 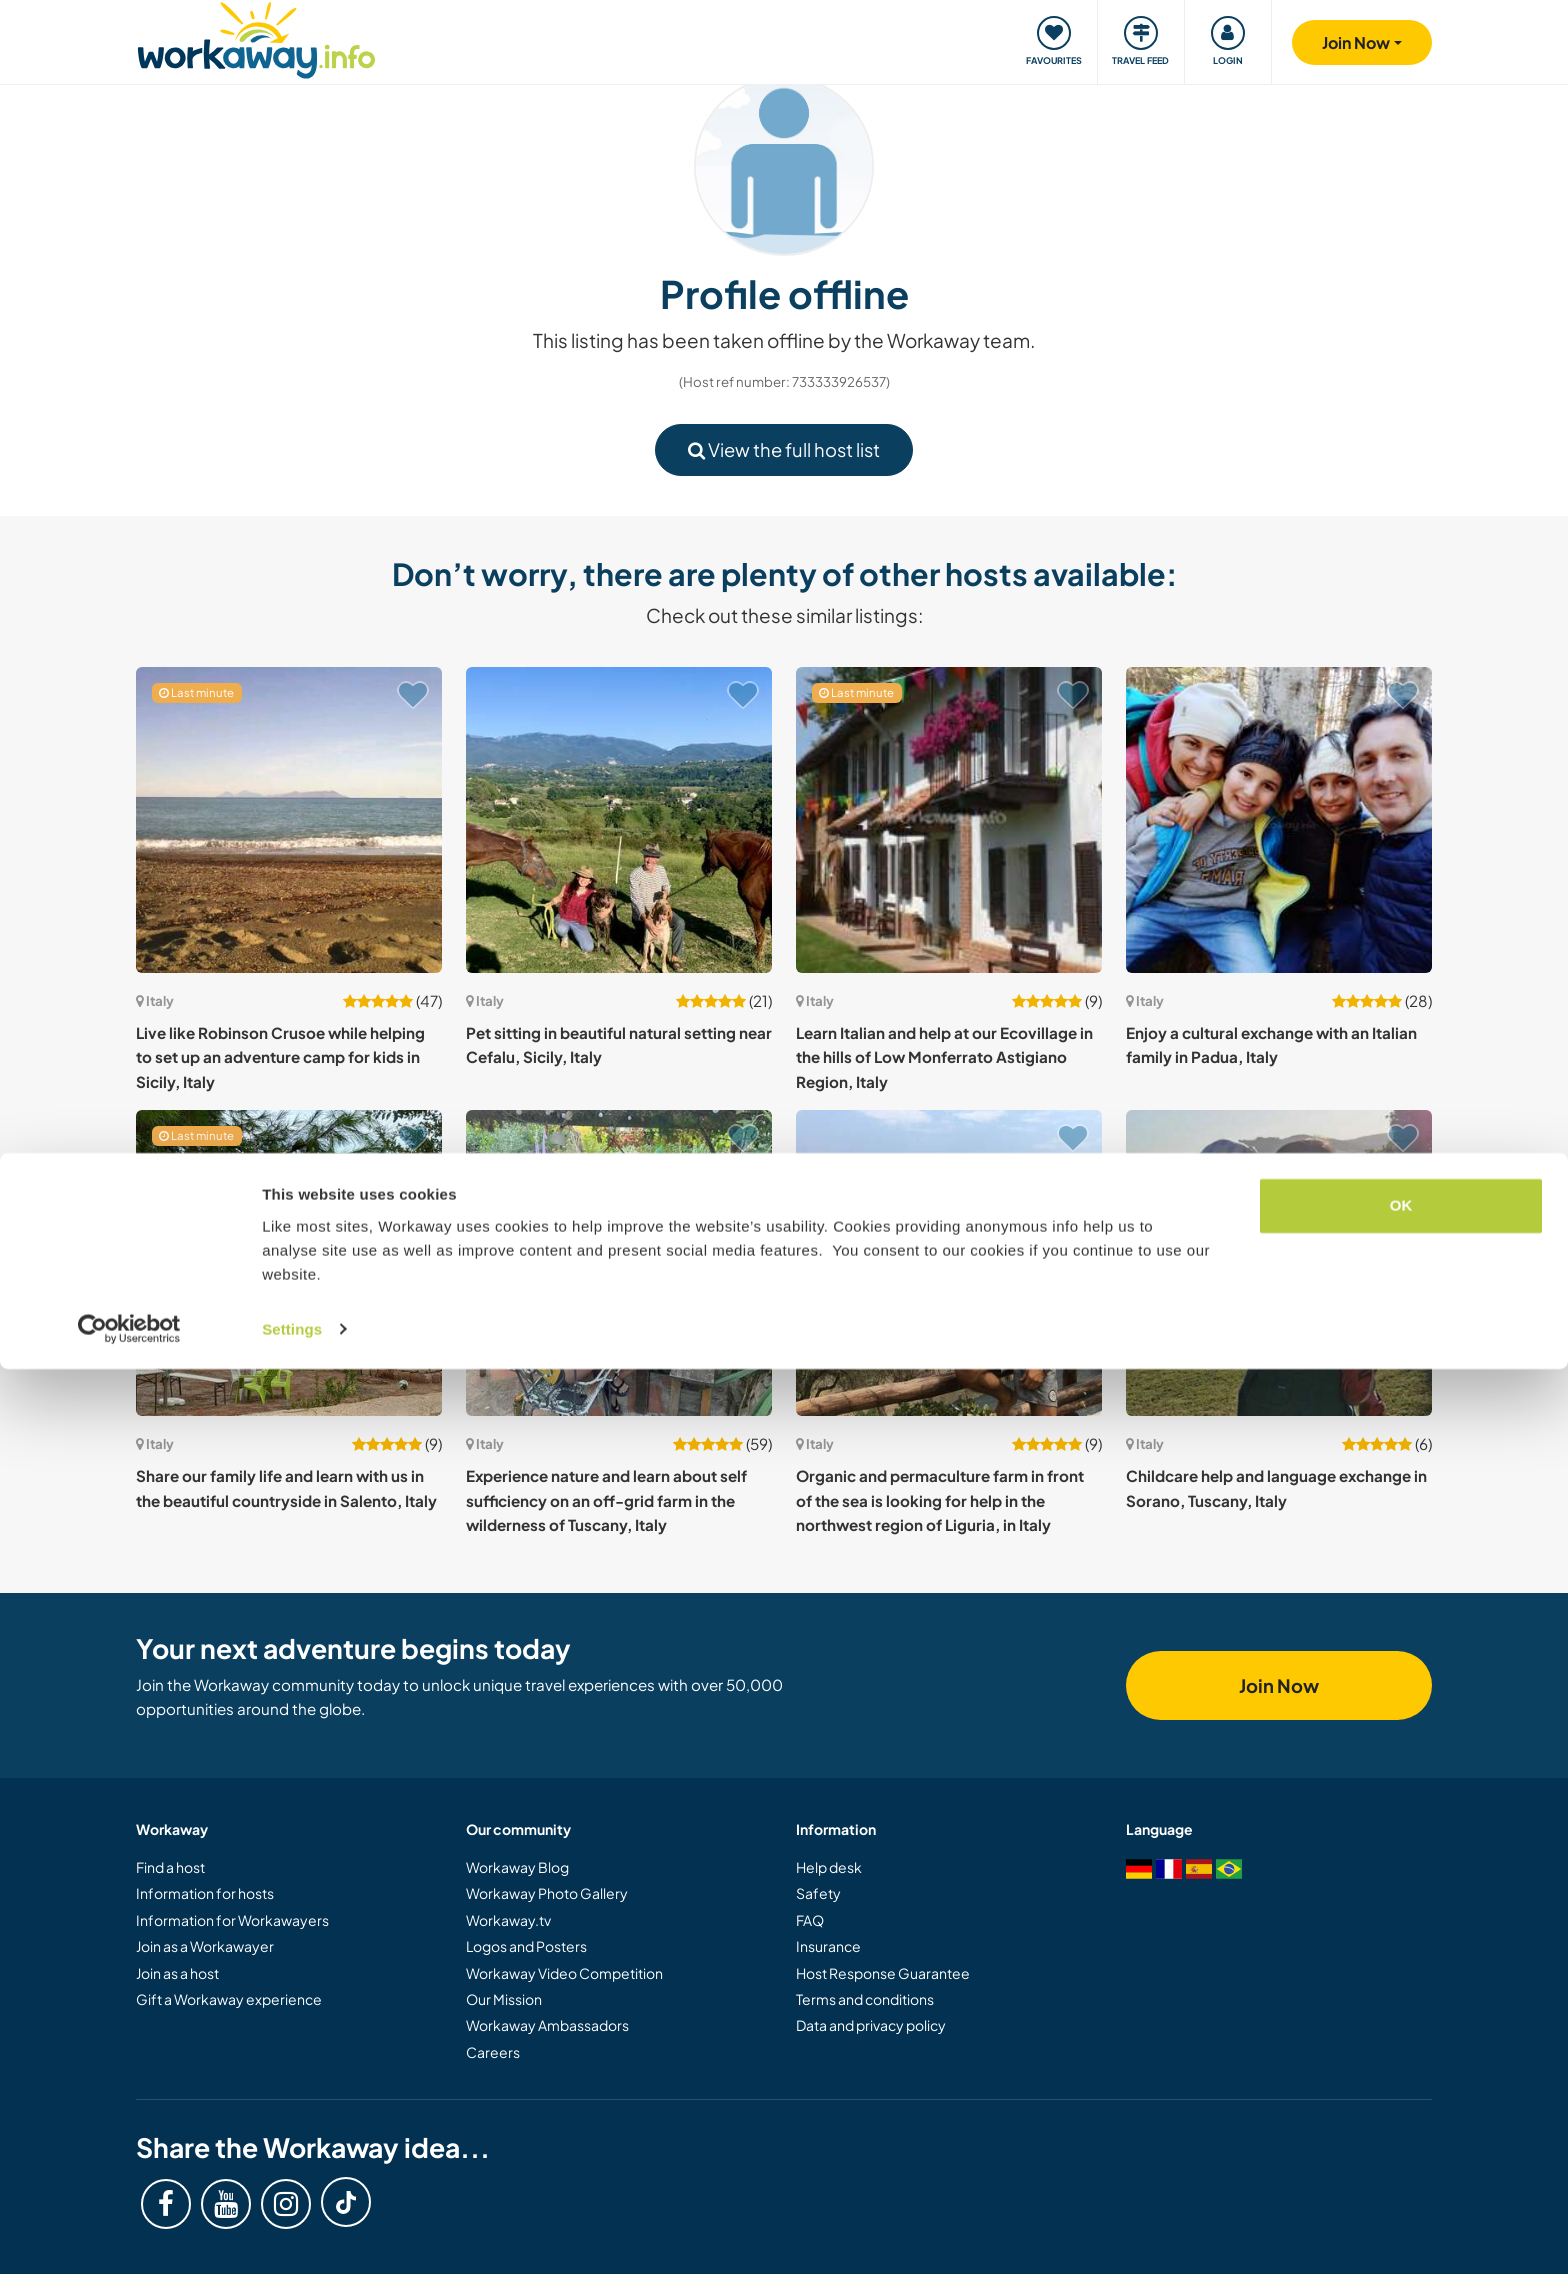 What do you see at coordinates (205, 1946) in the screenshot?
I see `Join as a Workawayer` at bounding box center [205, 1946].